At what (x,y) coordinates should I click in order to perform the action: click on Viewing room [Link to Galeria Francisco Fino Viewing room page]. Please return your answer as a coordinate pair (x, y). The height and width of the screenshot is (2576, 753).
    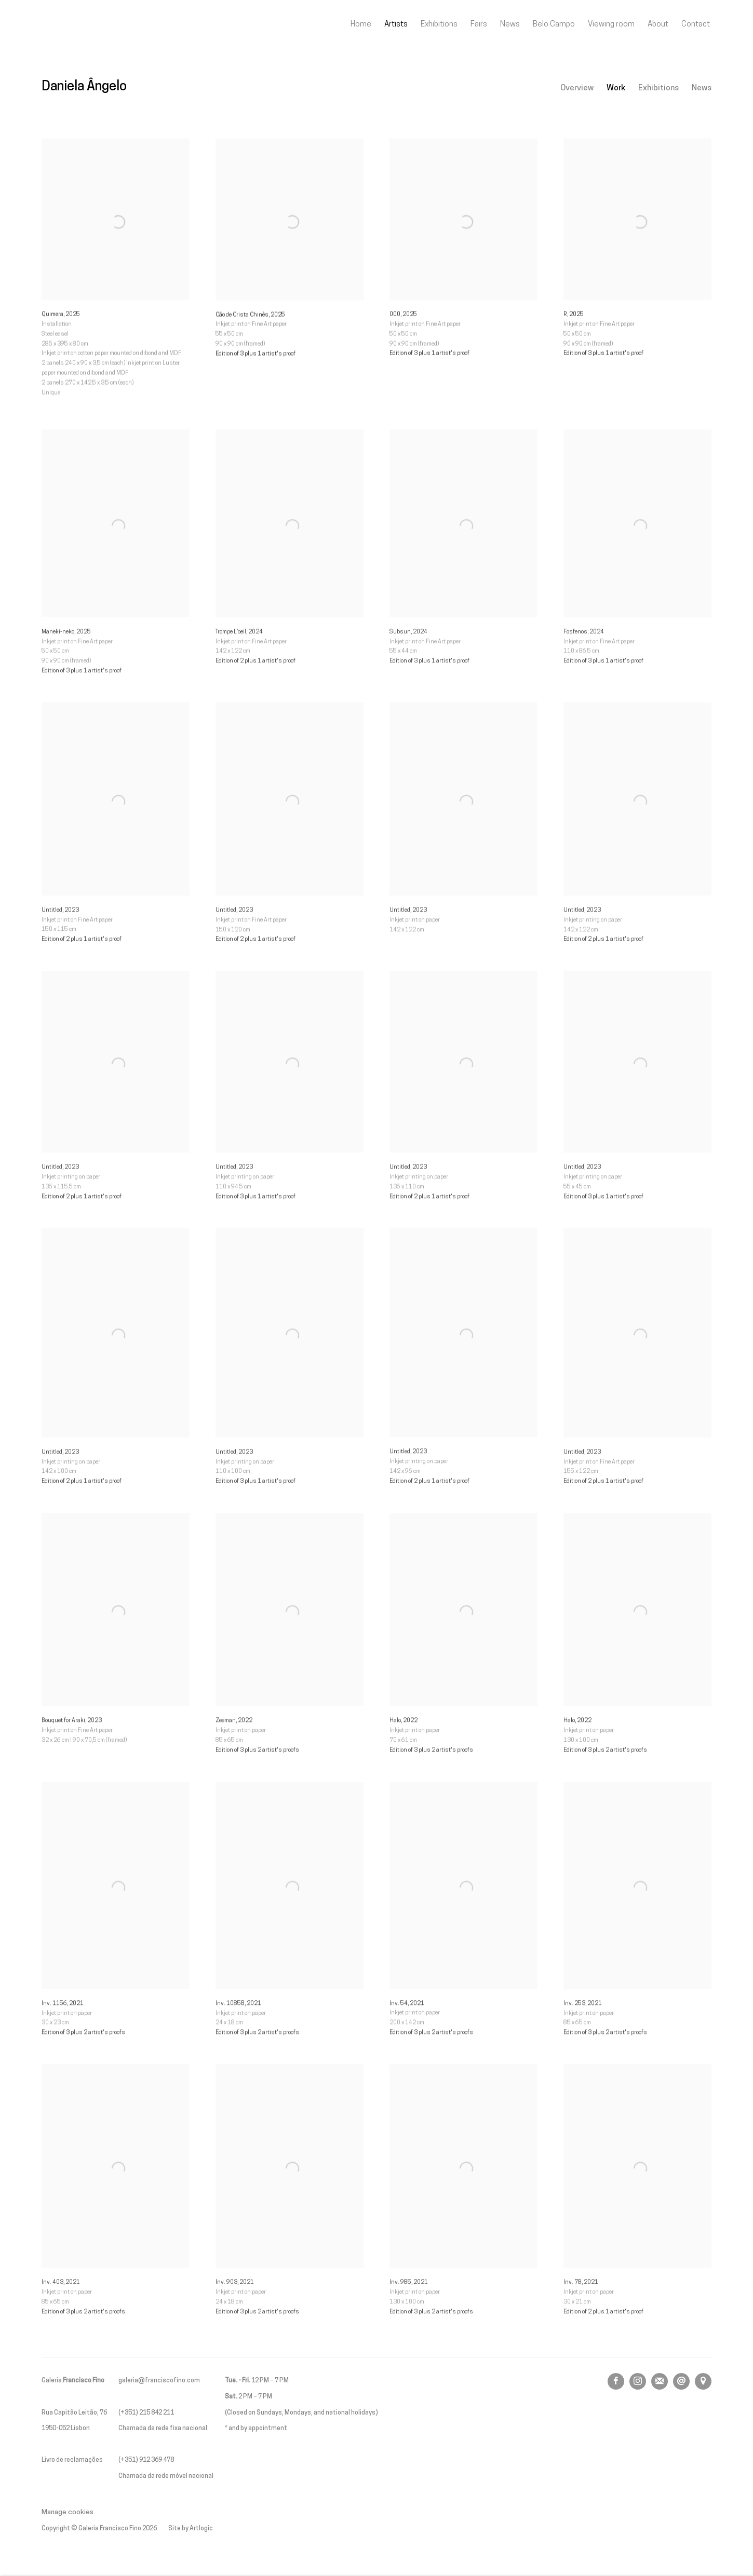
    Looking at the image, I should click on (611, 24).